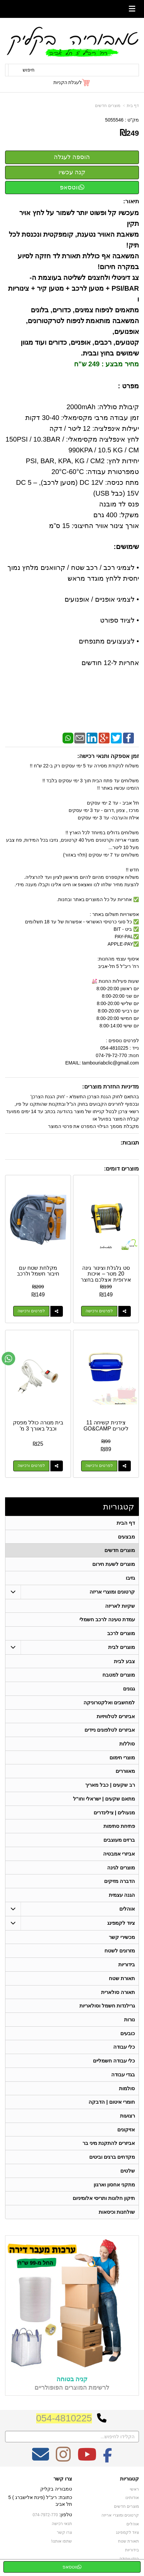 The image size is (144, 2576). What do you see at coordinates (119, 1828) in the screenshot?
I see `פתיחת סתימות [menuitem]` at bounding box center [119, 1828].